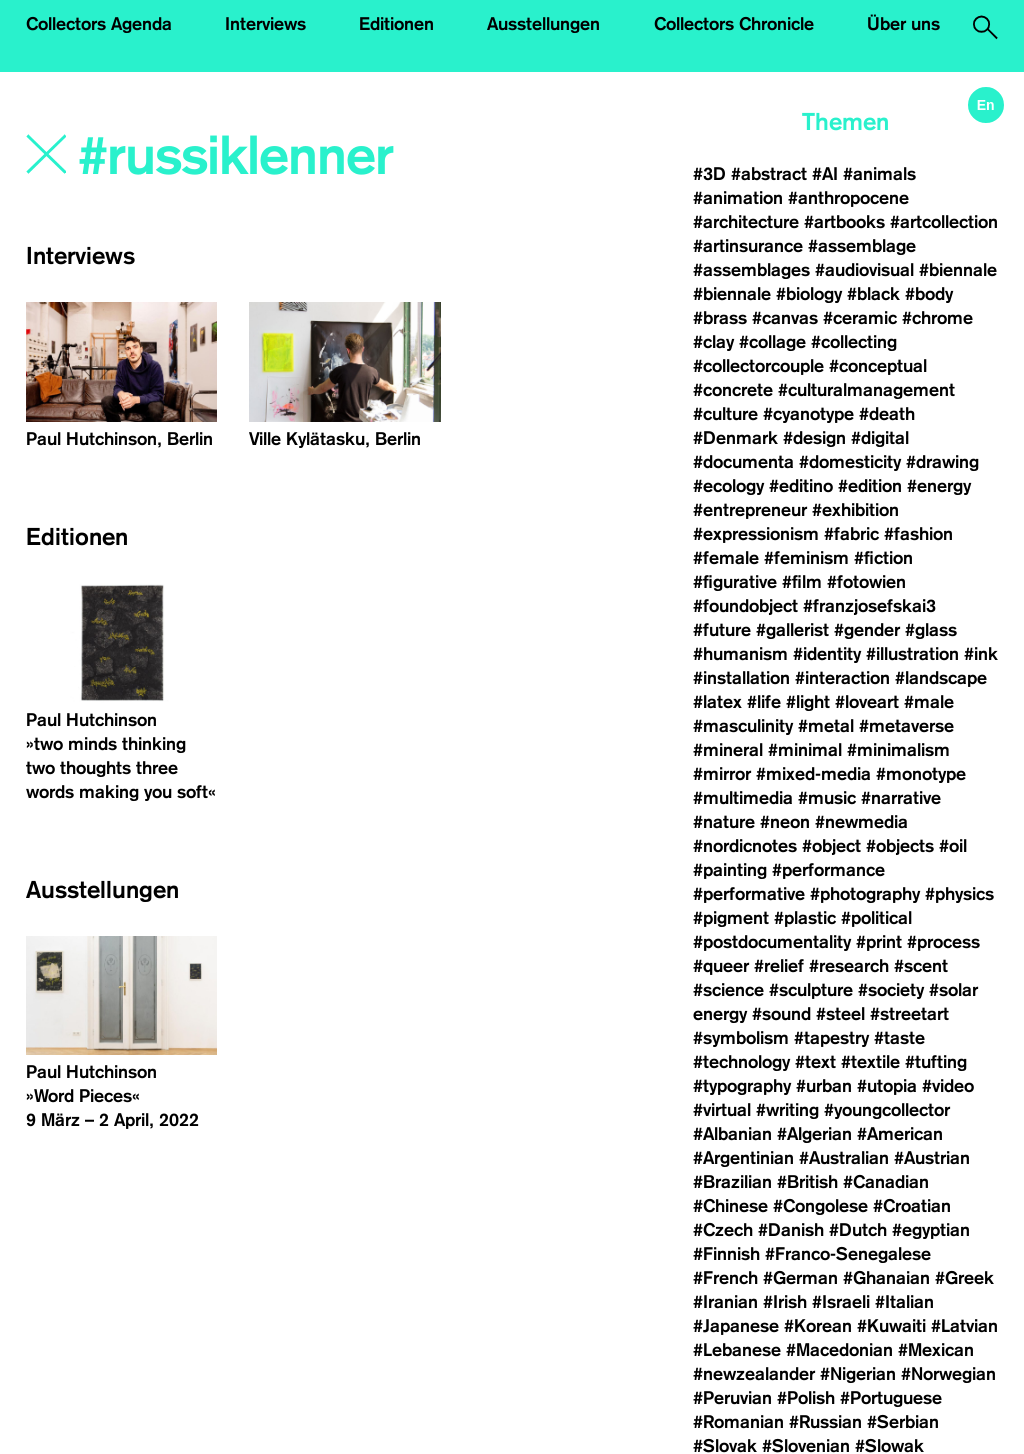  What do you see at coordinates (787, 1110) in the screenshot?
I see `#writing` at bounding box center [787, 1110].